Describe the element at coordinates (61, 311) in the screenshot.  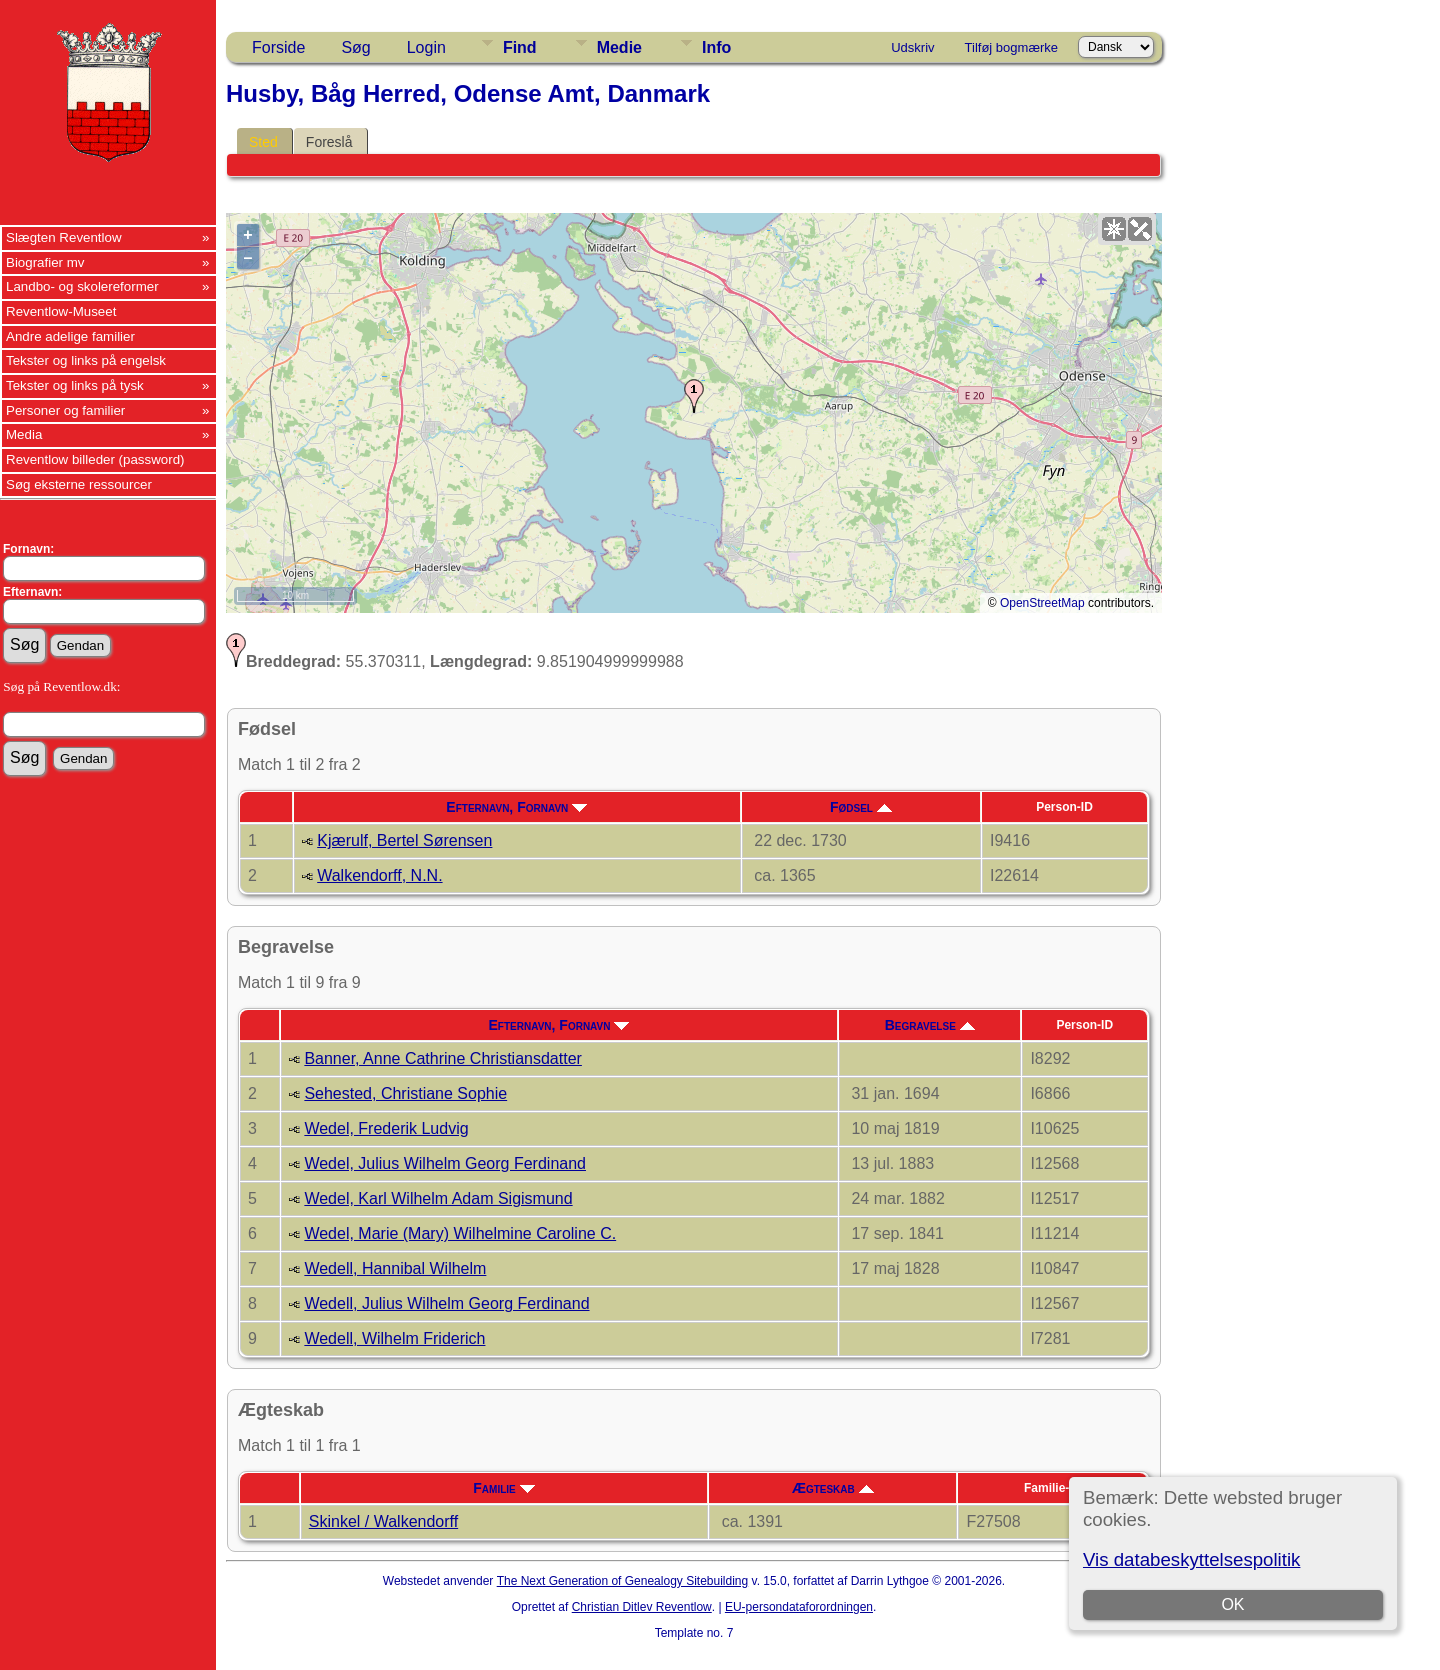
I see `Reventlow-Museet` at that location.